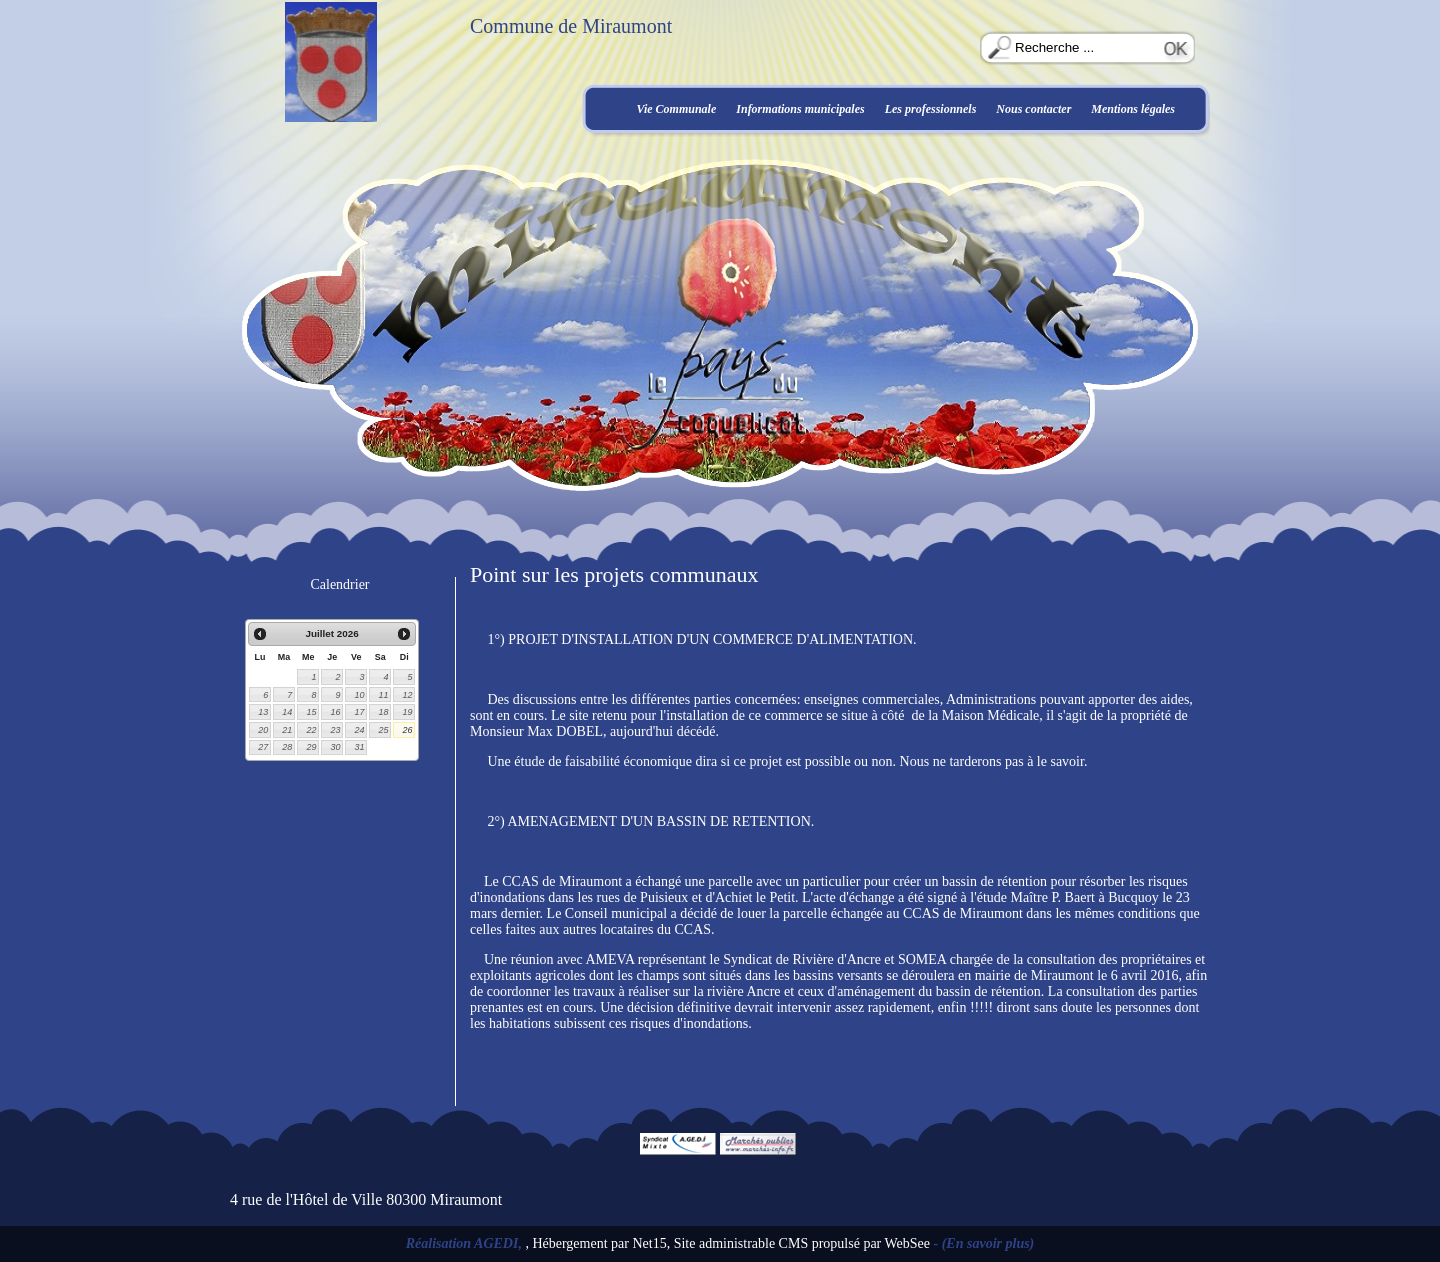 This screenshot has width=1440, height=1262. Describe the element at coordinates (383, 712) in the screenshot. I see `18` at that location.